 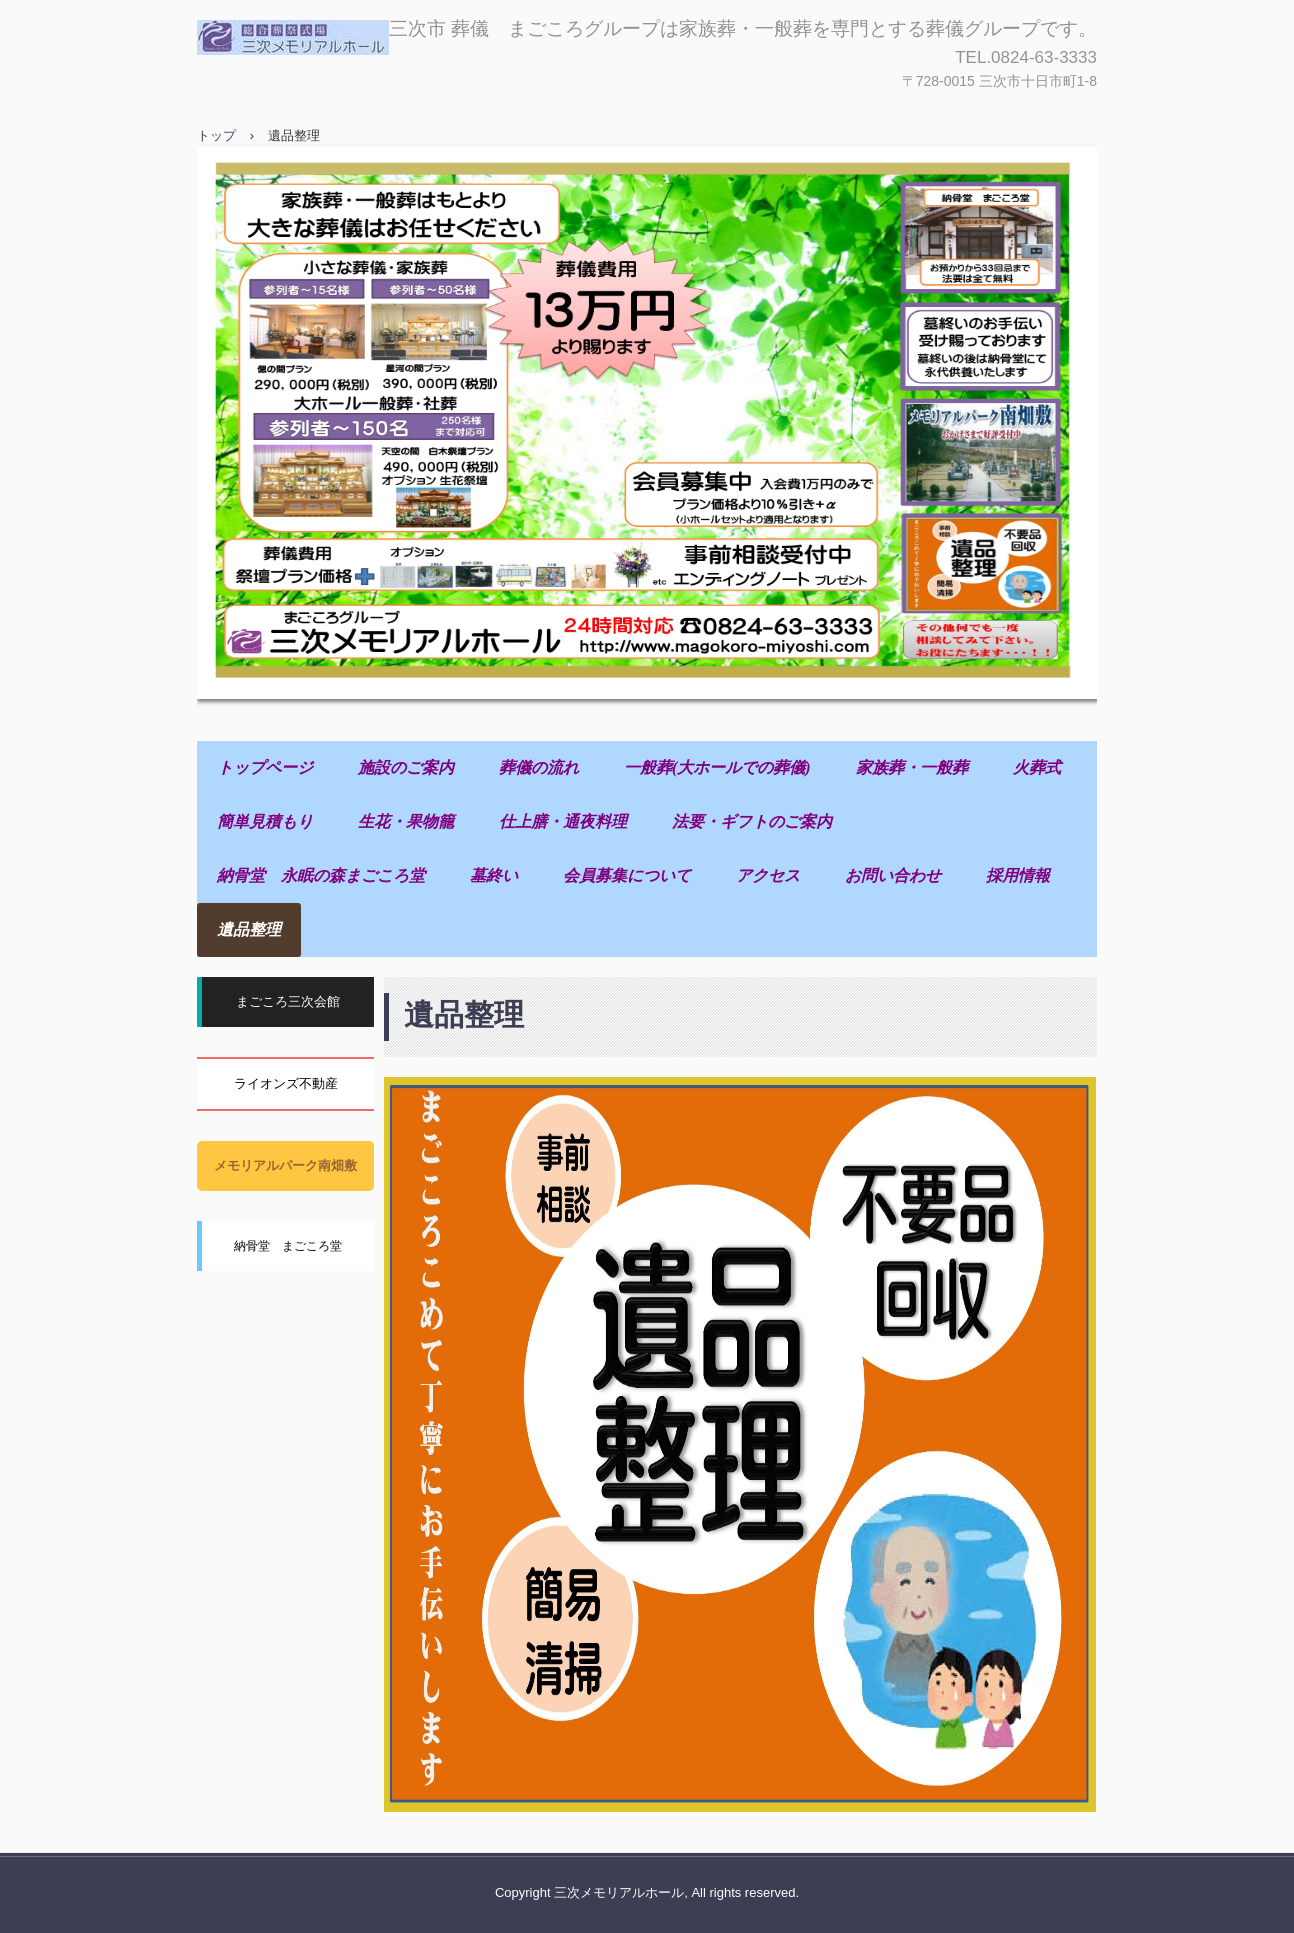 What do you see at coordinates (1018, 875) in the screenshot?
I see `採用情報` at bounding box center [1018, 875].